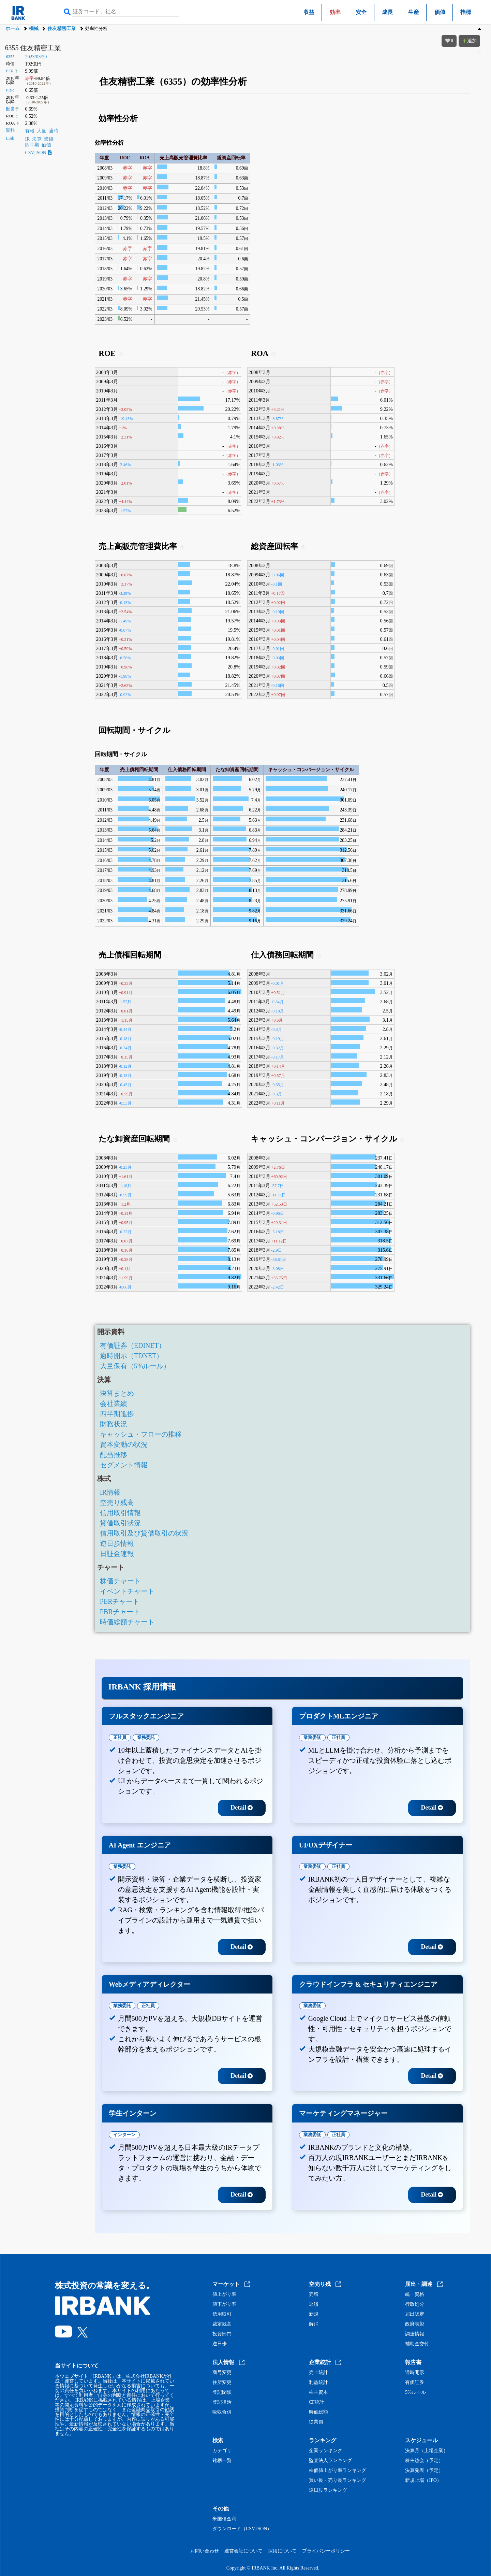  I want to click on 価値, so click(439, 12).